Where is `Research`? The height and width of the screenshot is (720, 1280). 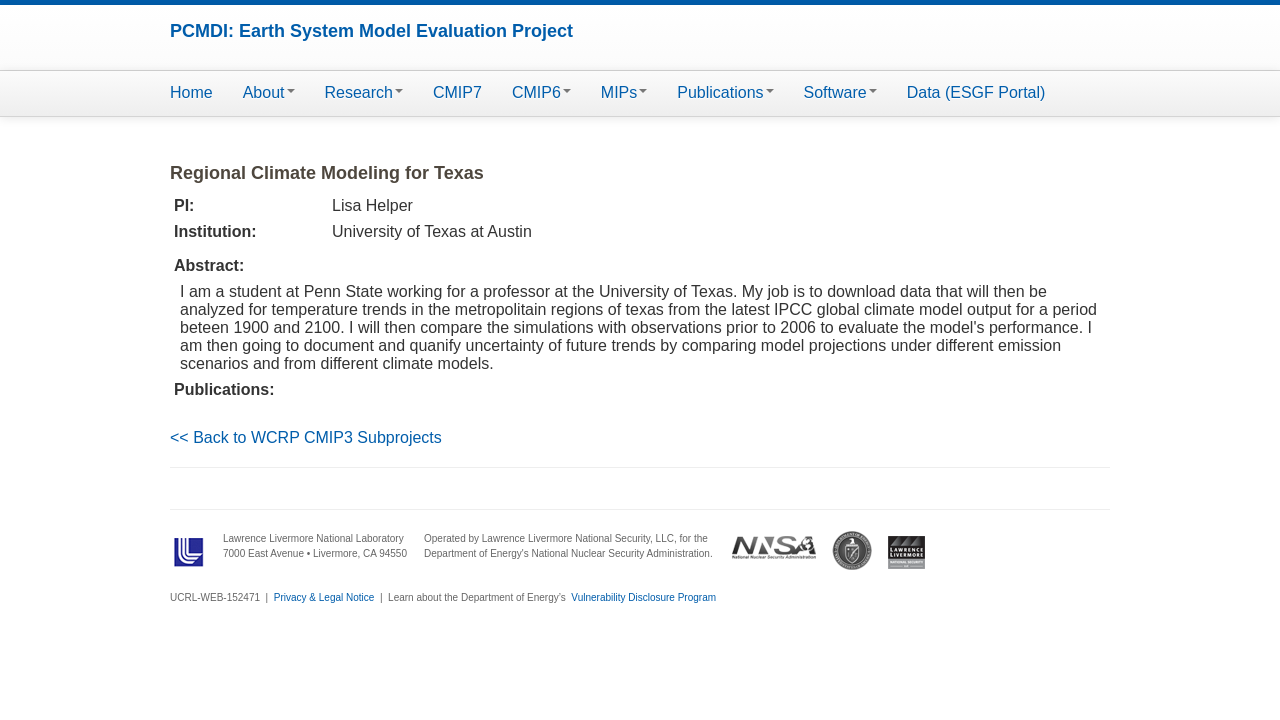
Research is located at coordinates (364, 92).